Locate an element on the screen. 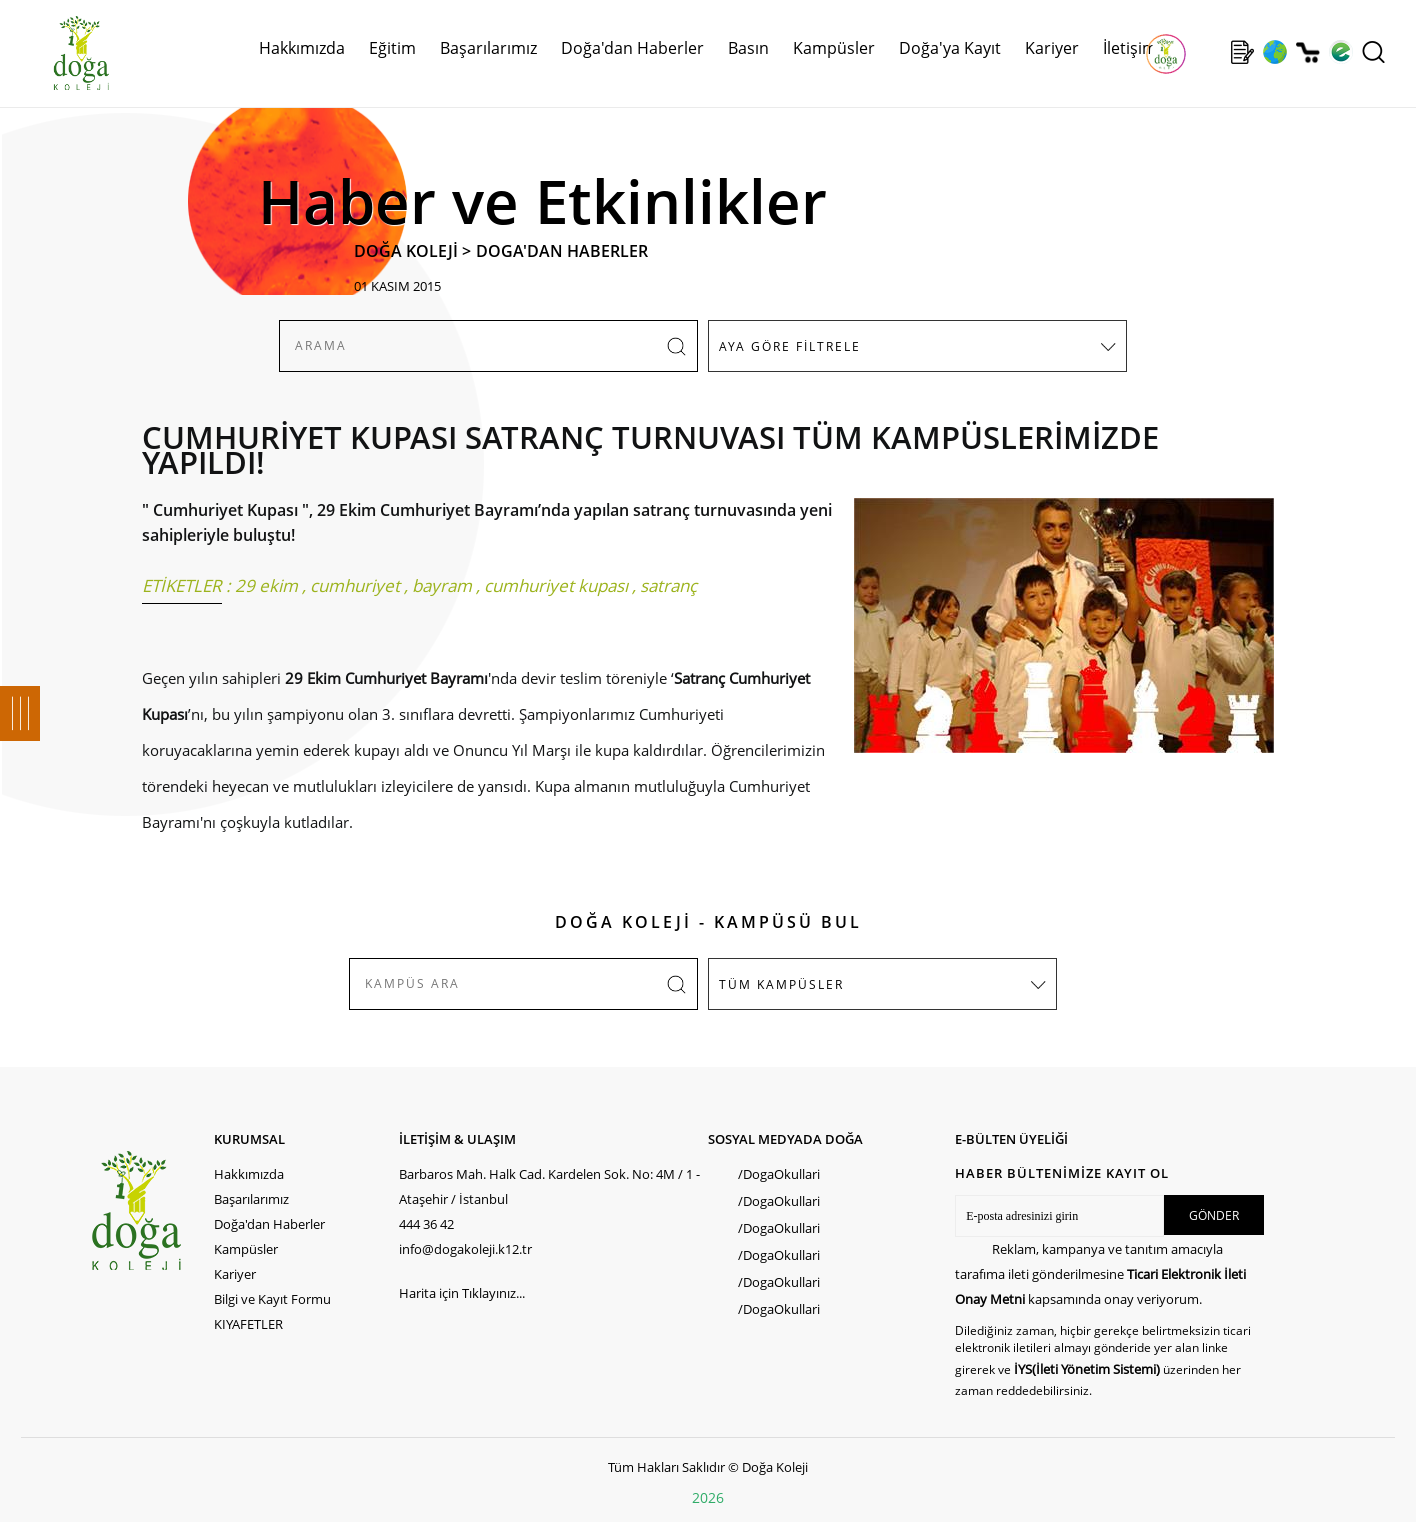 This screenshot has height=1524, width=1416. Barbaros Mah. Halk Cad. Kardelen Sok. No: 4M / 1 - Ataşehir / İstanbul is located at coordinates (549, 1186).